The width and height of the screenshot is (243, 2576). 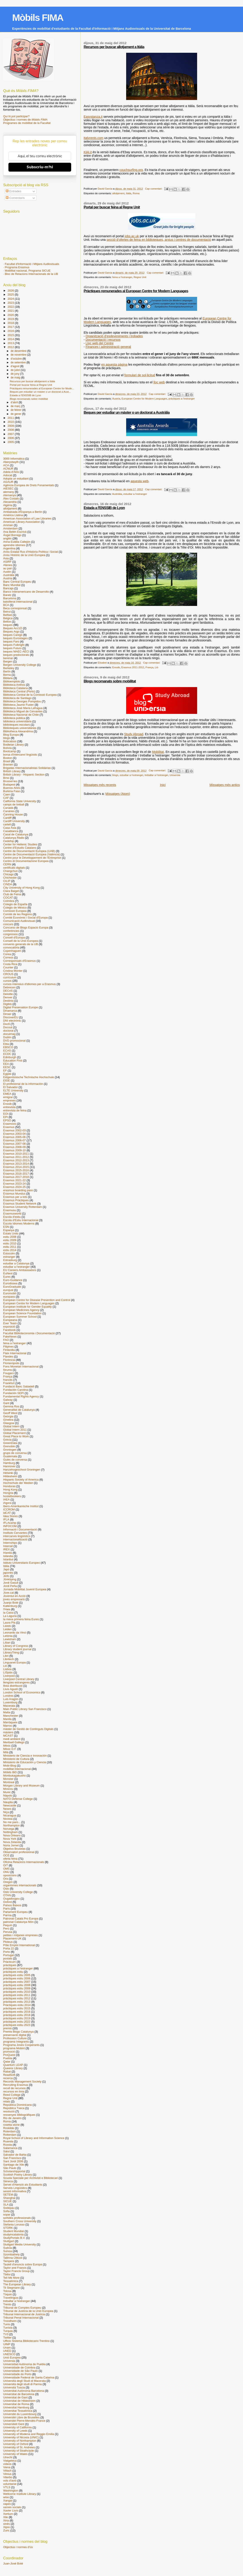 What do you see at coordinates (13, 744) in the screenshot?
I see `Bodleian Library` at bounding box center [13, 744].